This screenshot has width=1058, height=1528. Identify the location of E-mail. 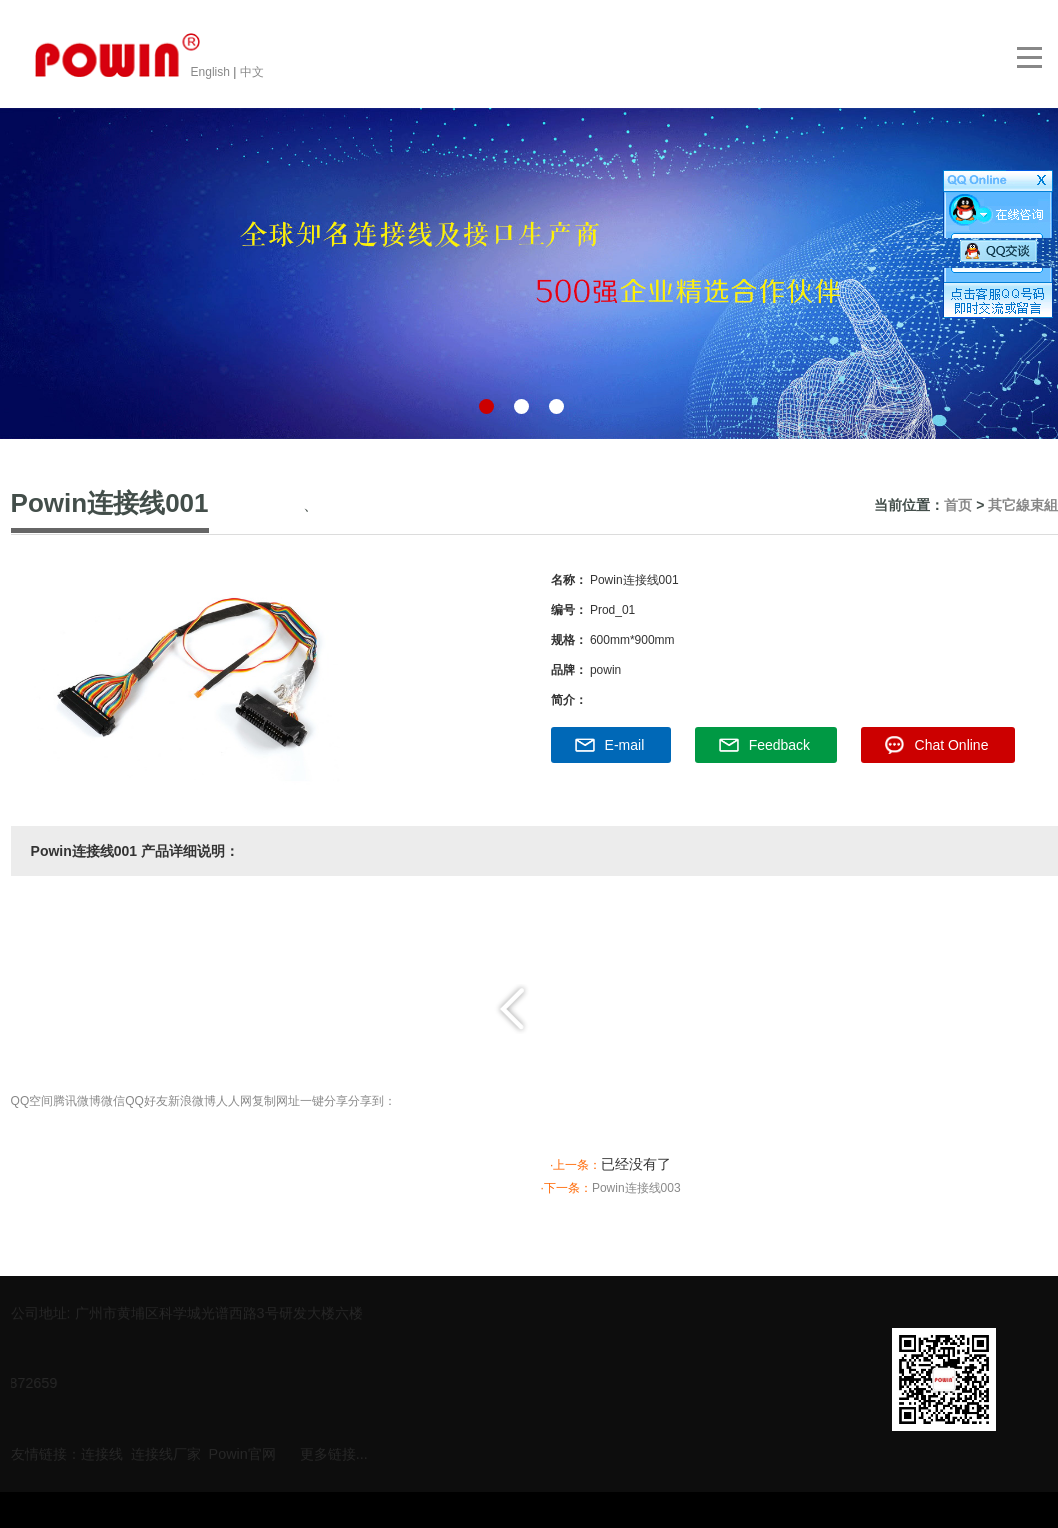
(625, 745).